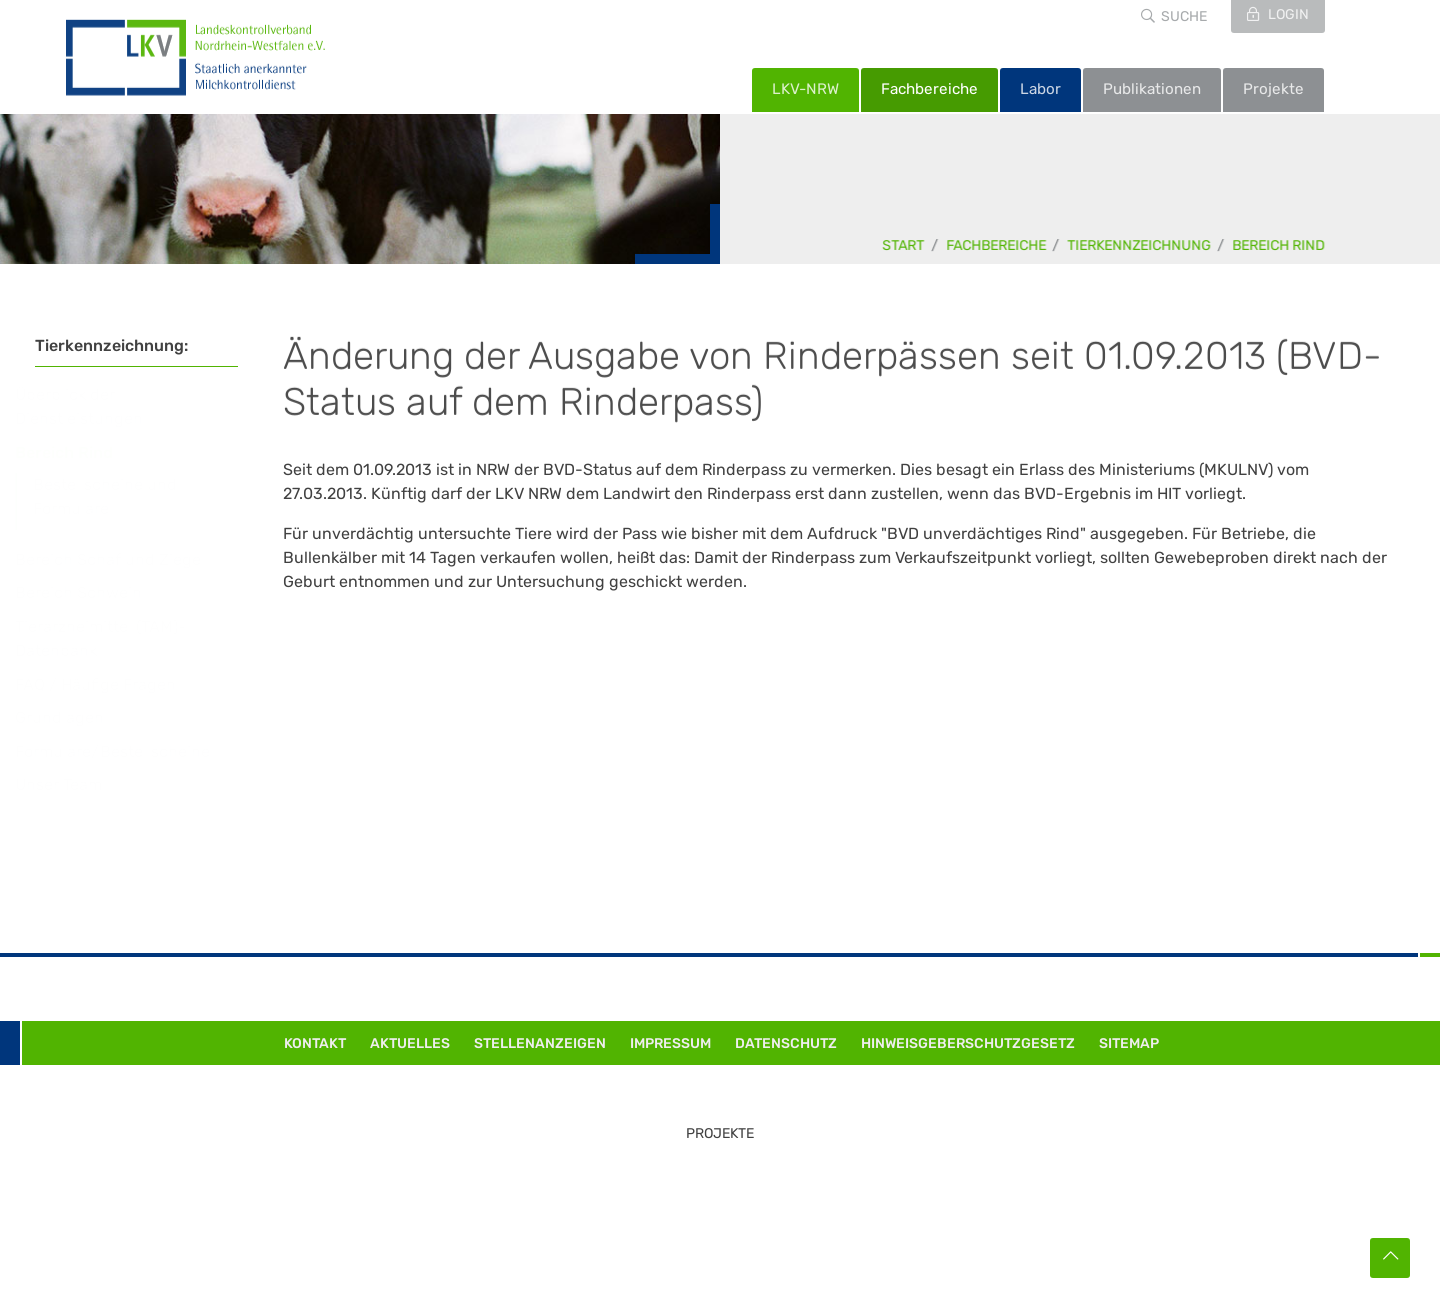 This screenshot has width=1440, height=1308. I want to click on Bereich Schaf und Ziege, so click(127, 559).